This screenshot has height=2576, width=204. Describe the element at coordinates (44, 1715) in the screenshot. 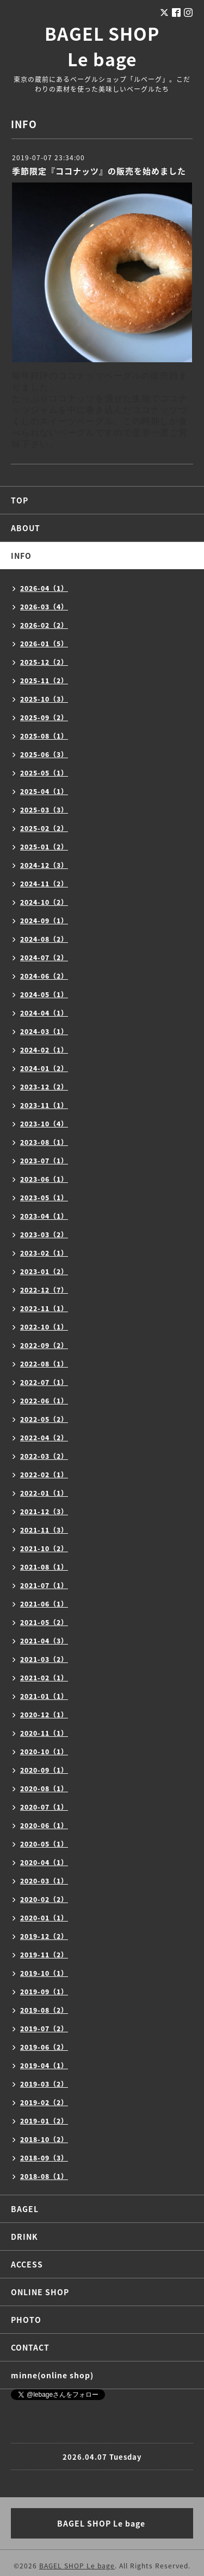

I see `2020-12（1）` at that location.